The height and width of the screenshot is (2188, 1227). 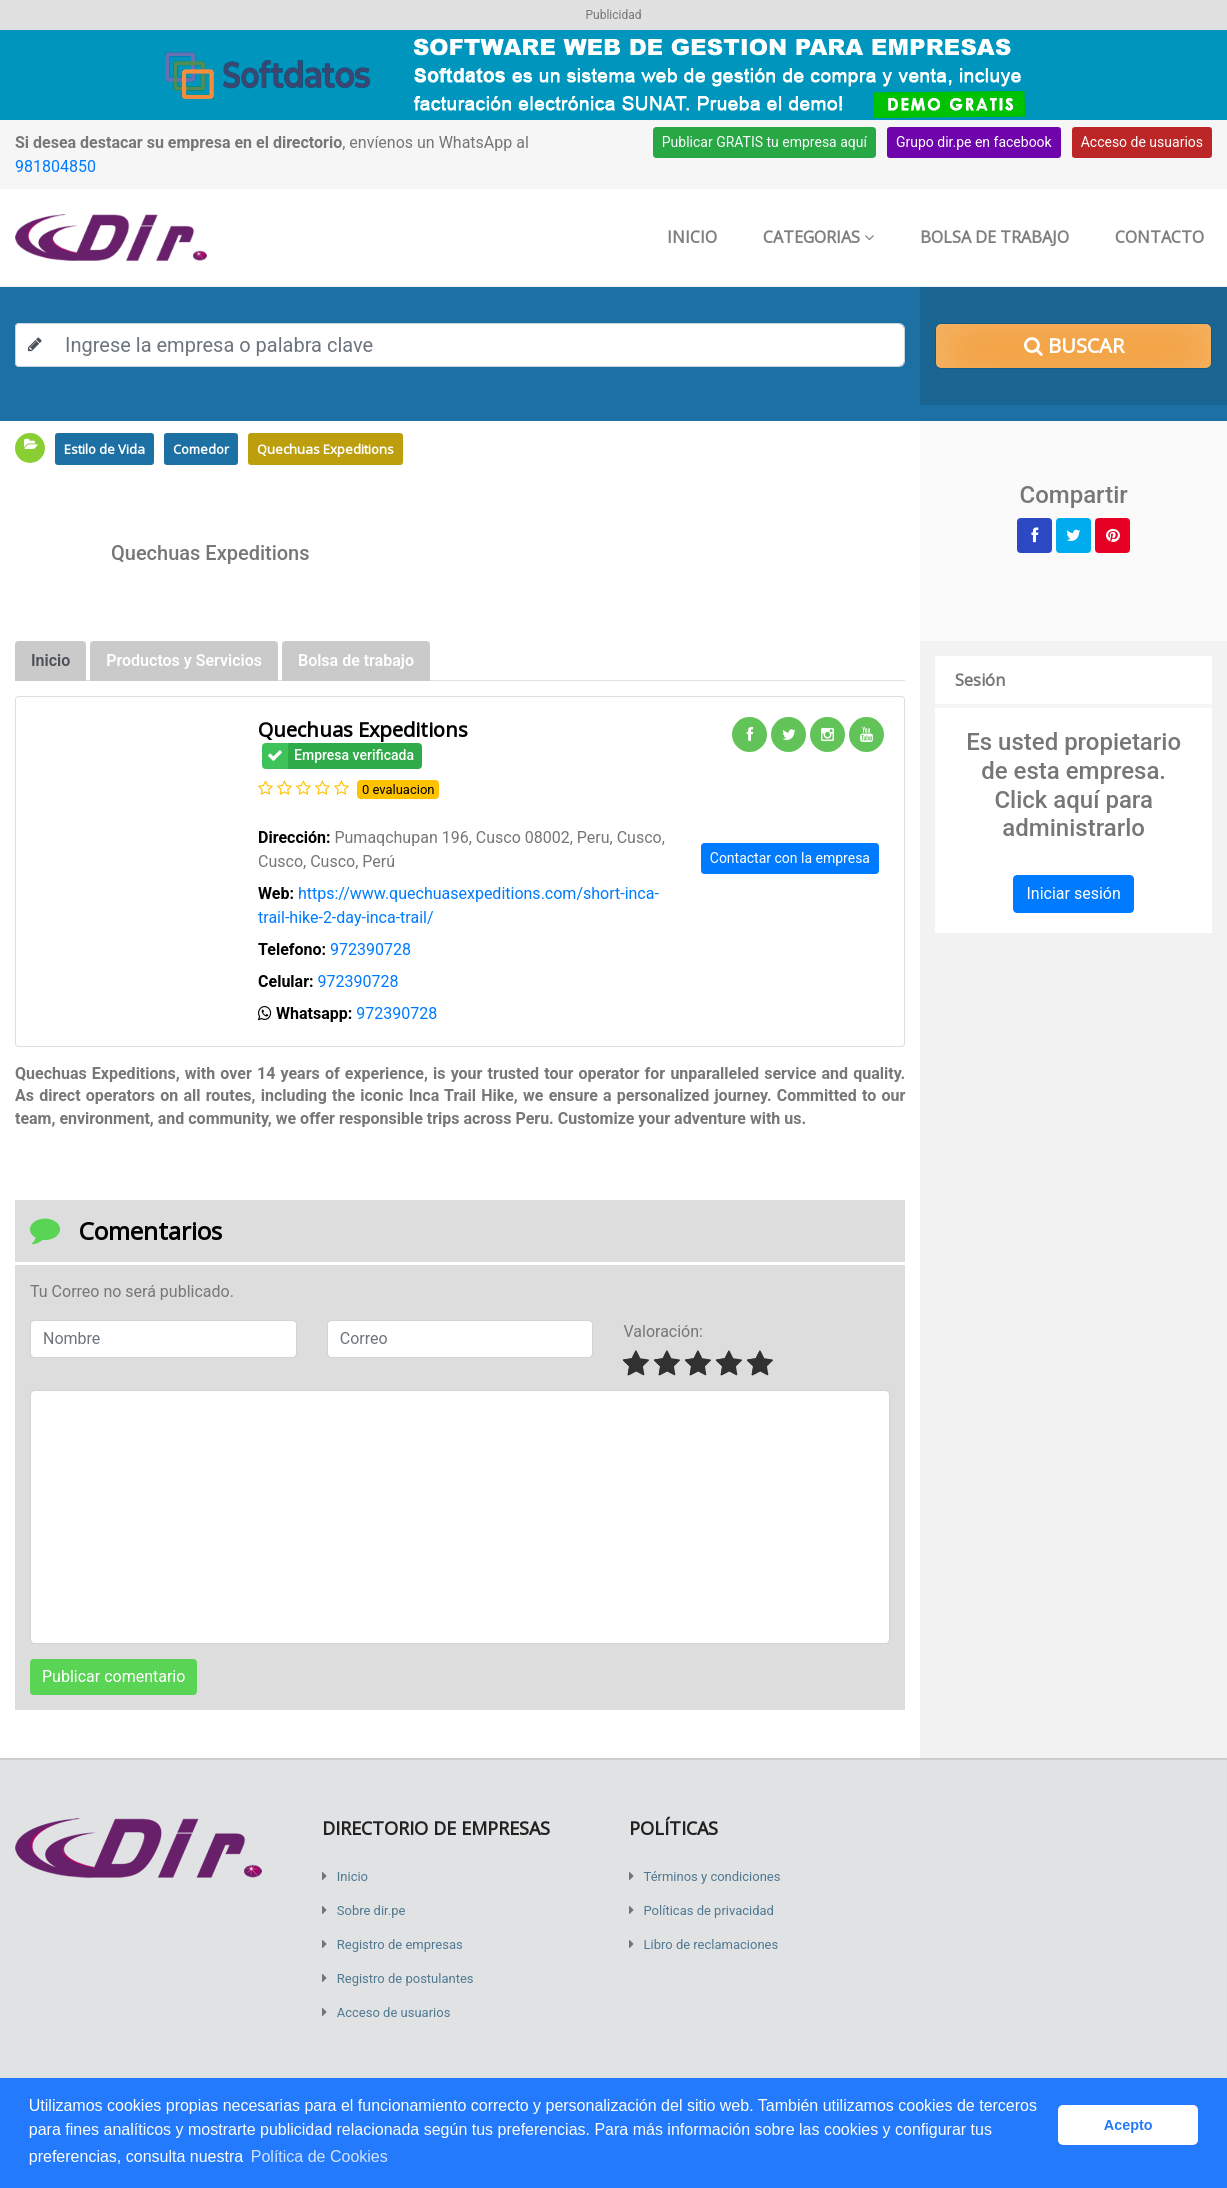 What do you see at coordinates (113, 1676) in the screenshot?
I see `Publicar comentario` at bounding box center [113, 1676].